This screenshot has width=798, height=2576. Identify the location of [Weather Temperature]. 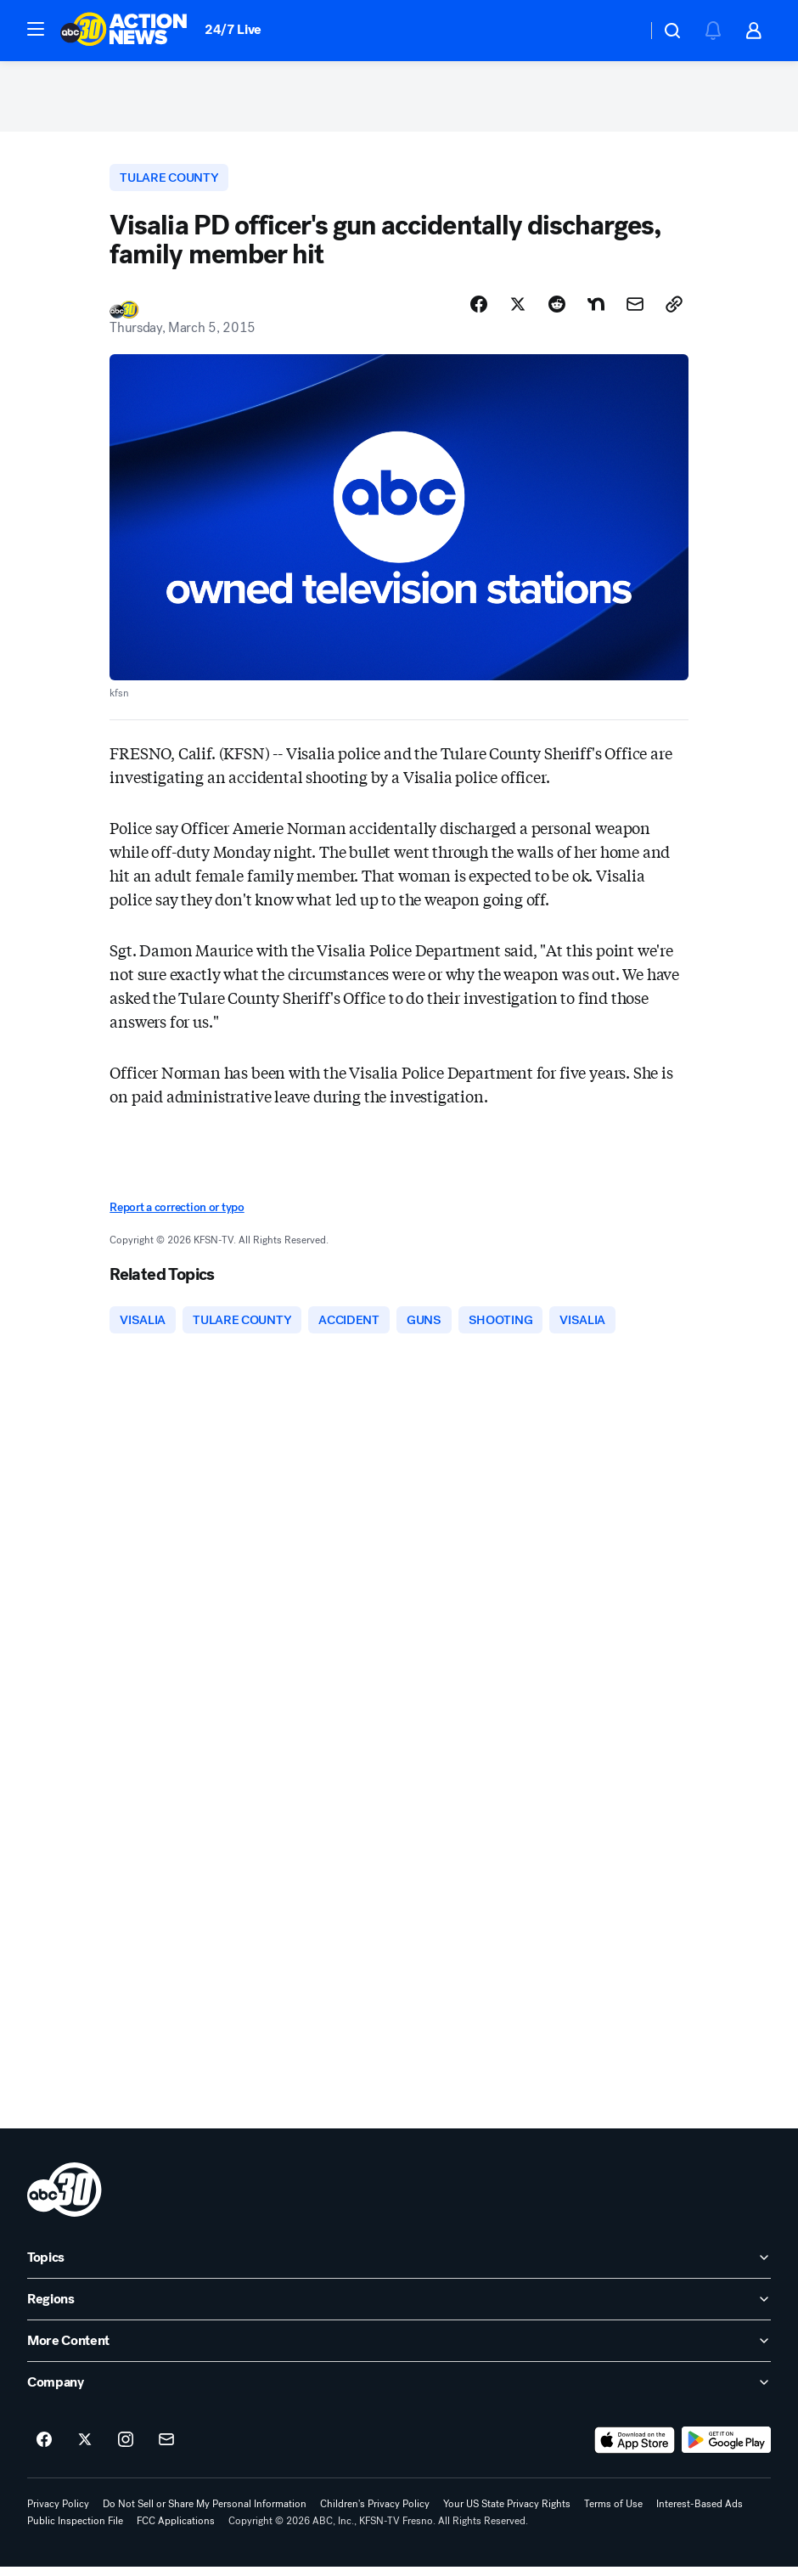
(620, 31).